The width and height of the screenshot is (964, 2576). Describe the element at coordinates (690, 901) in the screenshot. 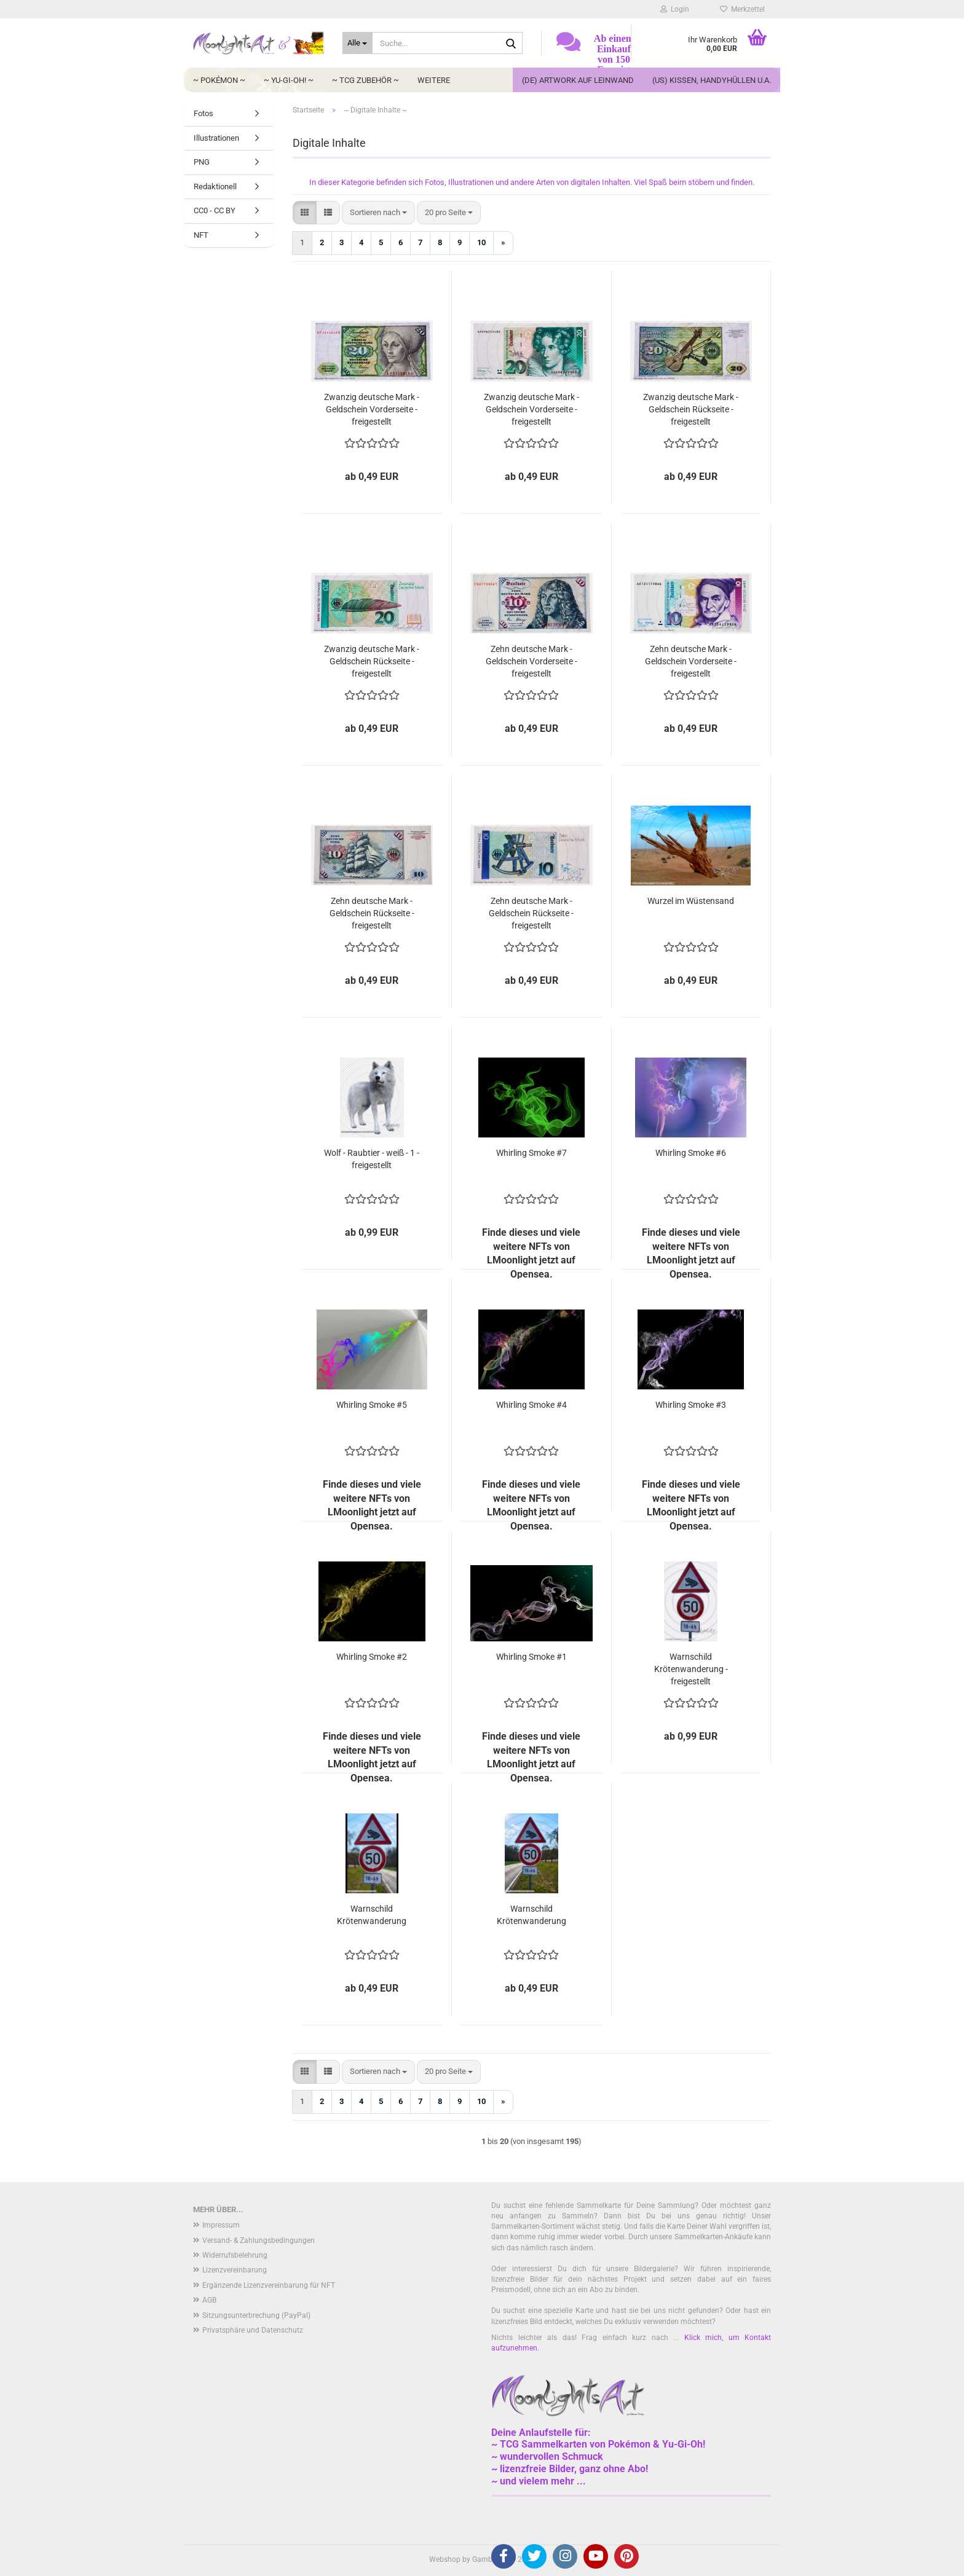

I see `Wurzel im Wüstensand` at that location.